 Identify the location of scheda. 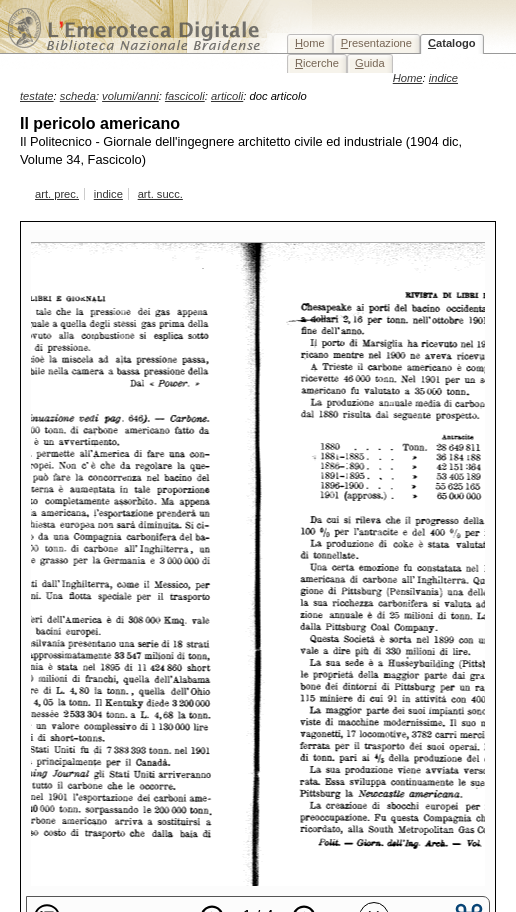
(78, 96).